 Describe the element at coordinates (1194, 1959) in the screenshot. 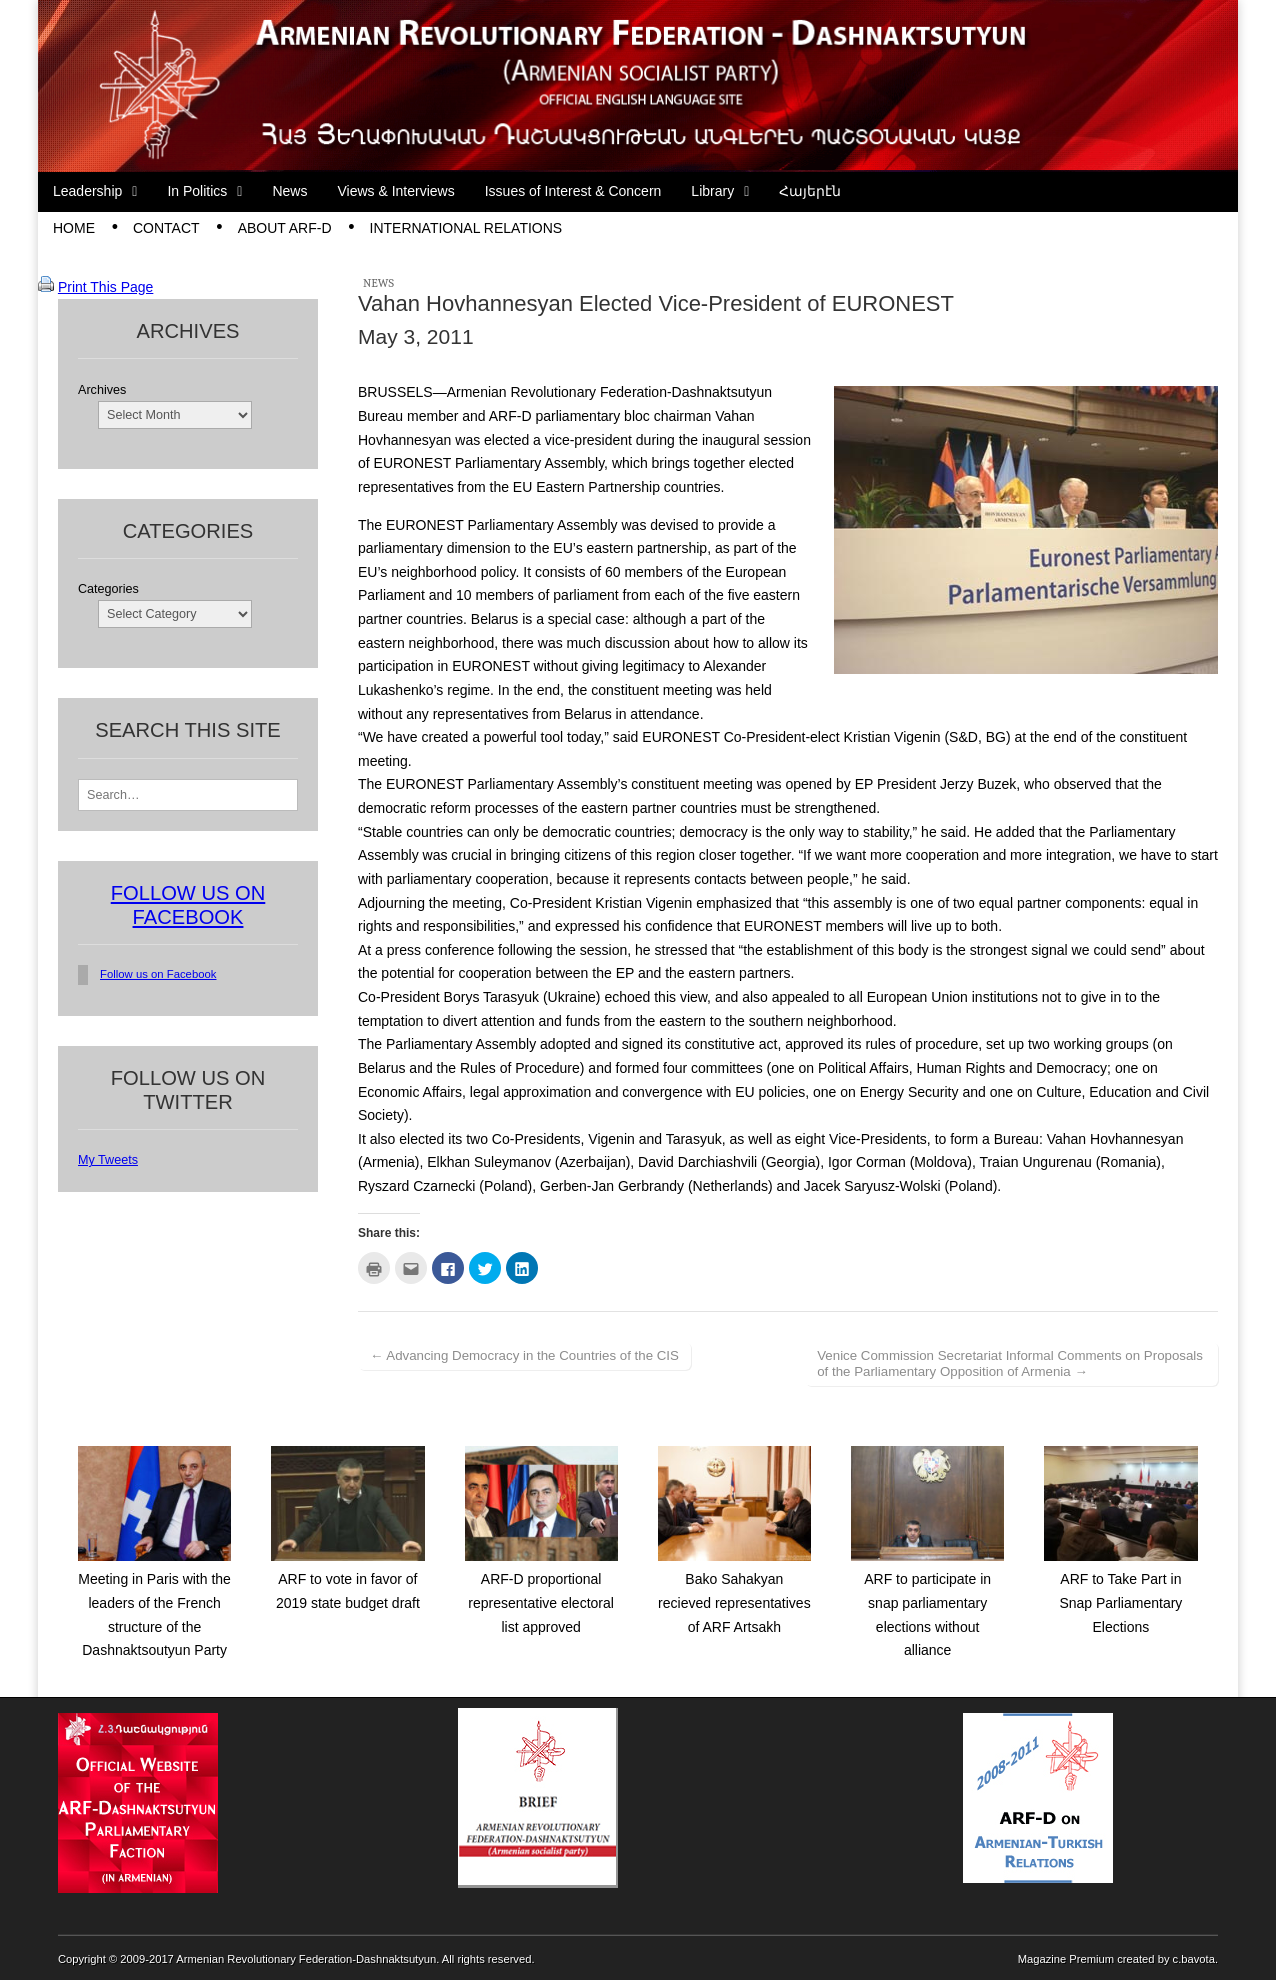

I see `c.bavota` at that location.